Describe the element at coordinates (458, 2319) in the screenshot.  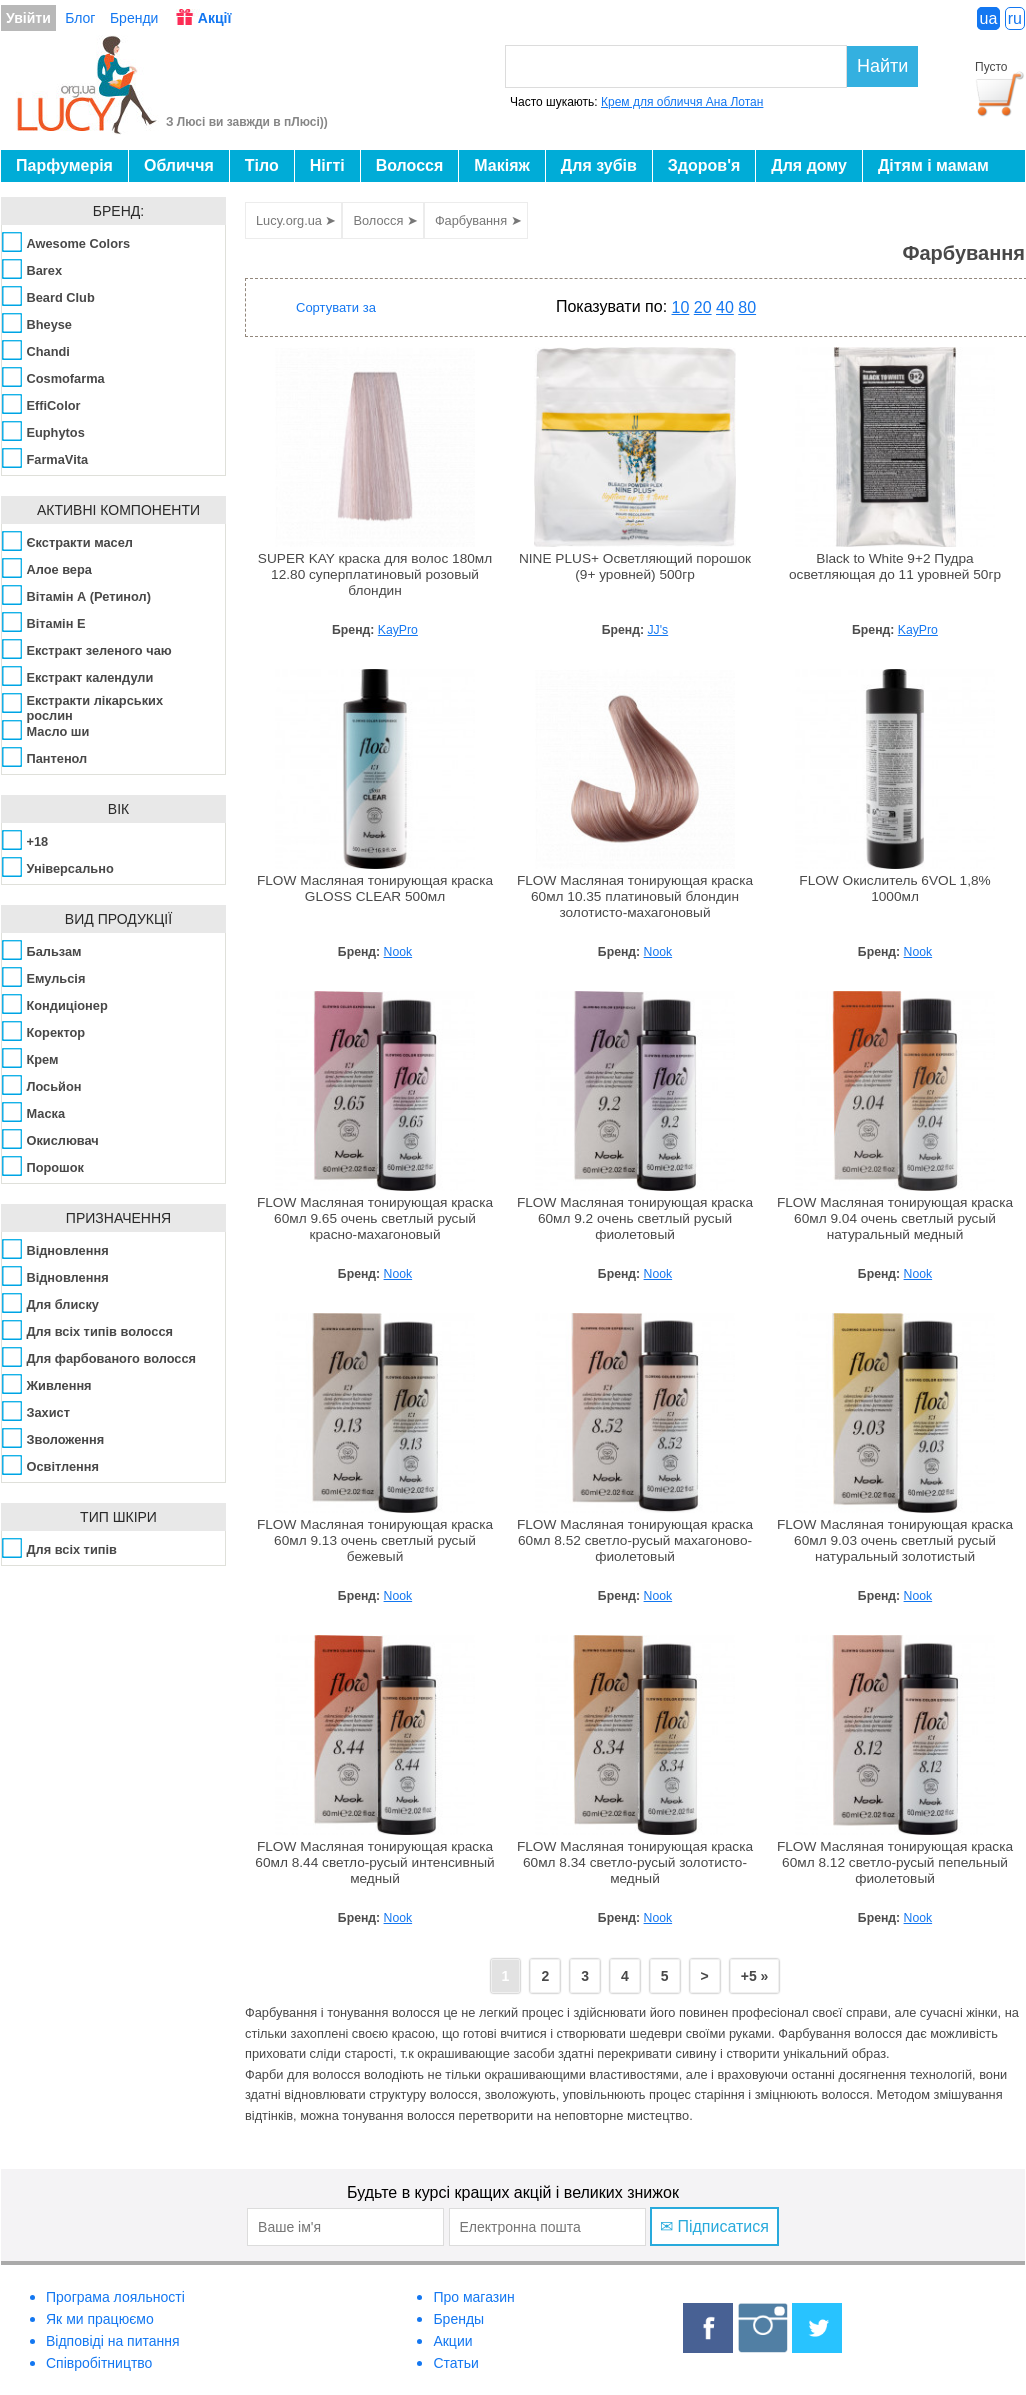
I see `Бренды` at that location.